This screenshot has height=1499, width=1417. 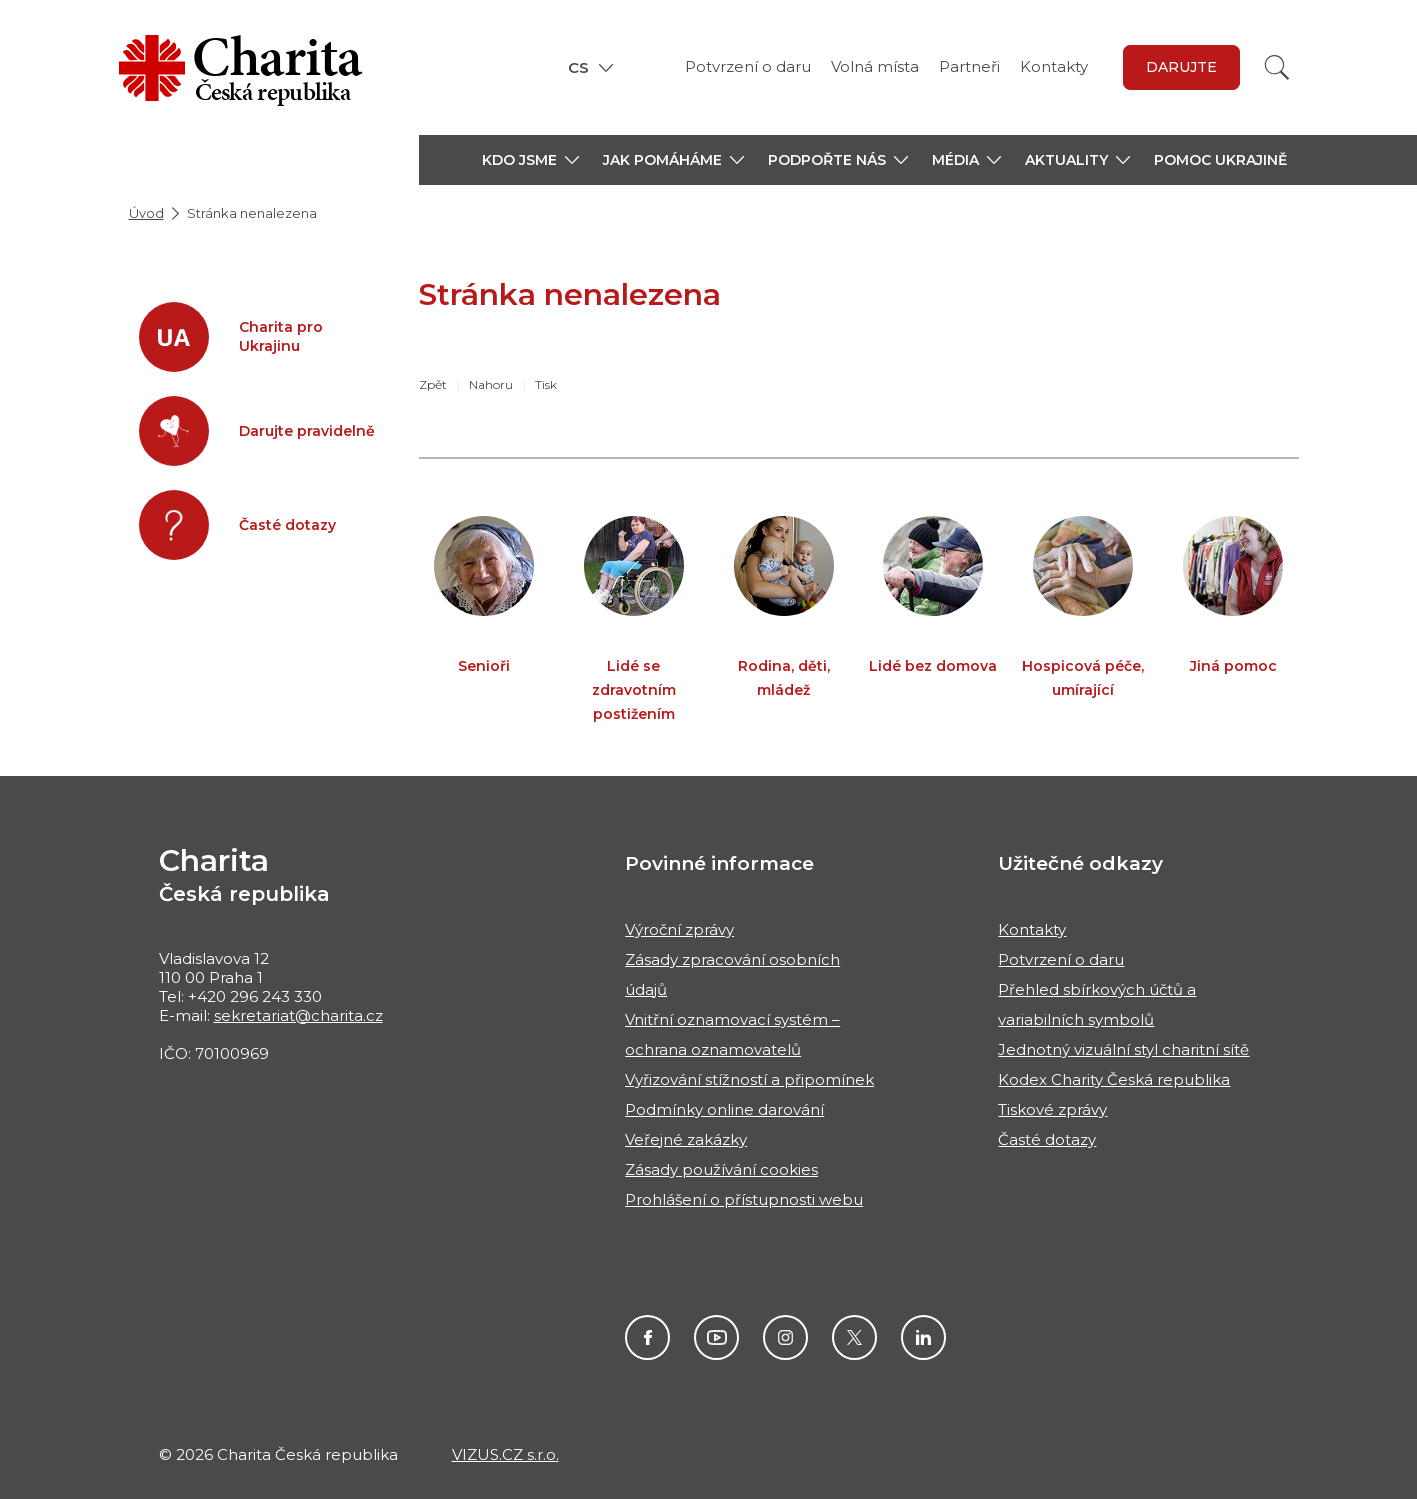 I want to click on [Vyhledat], so click(x=1277, y=67).